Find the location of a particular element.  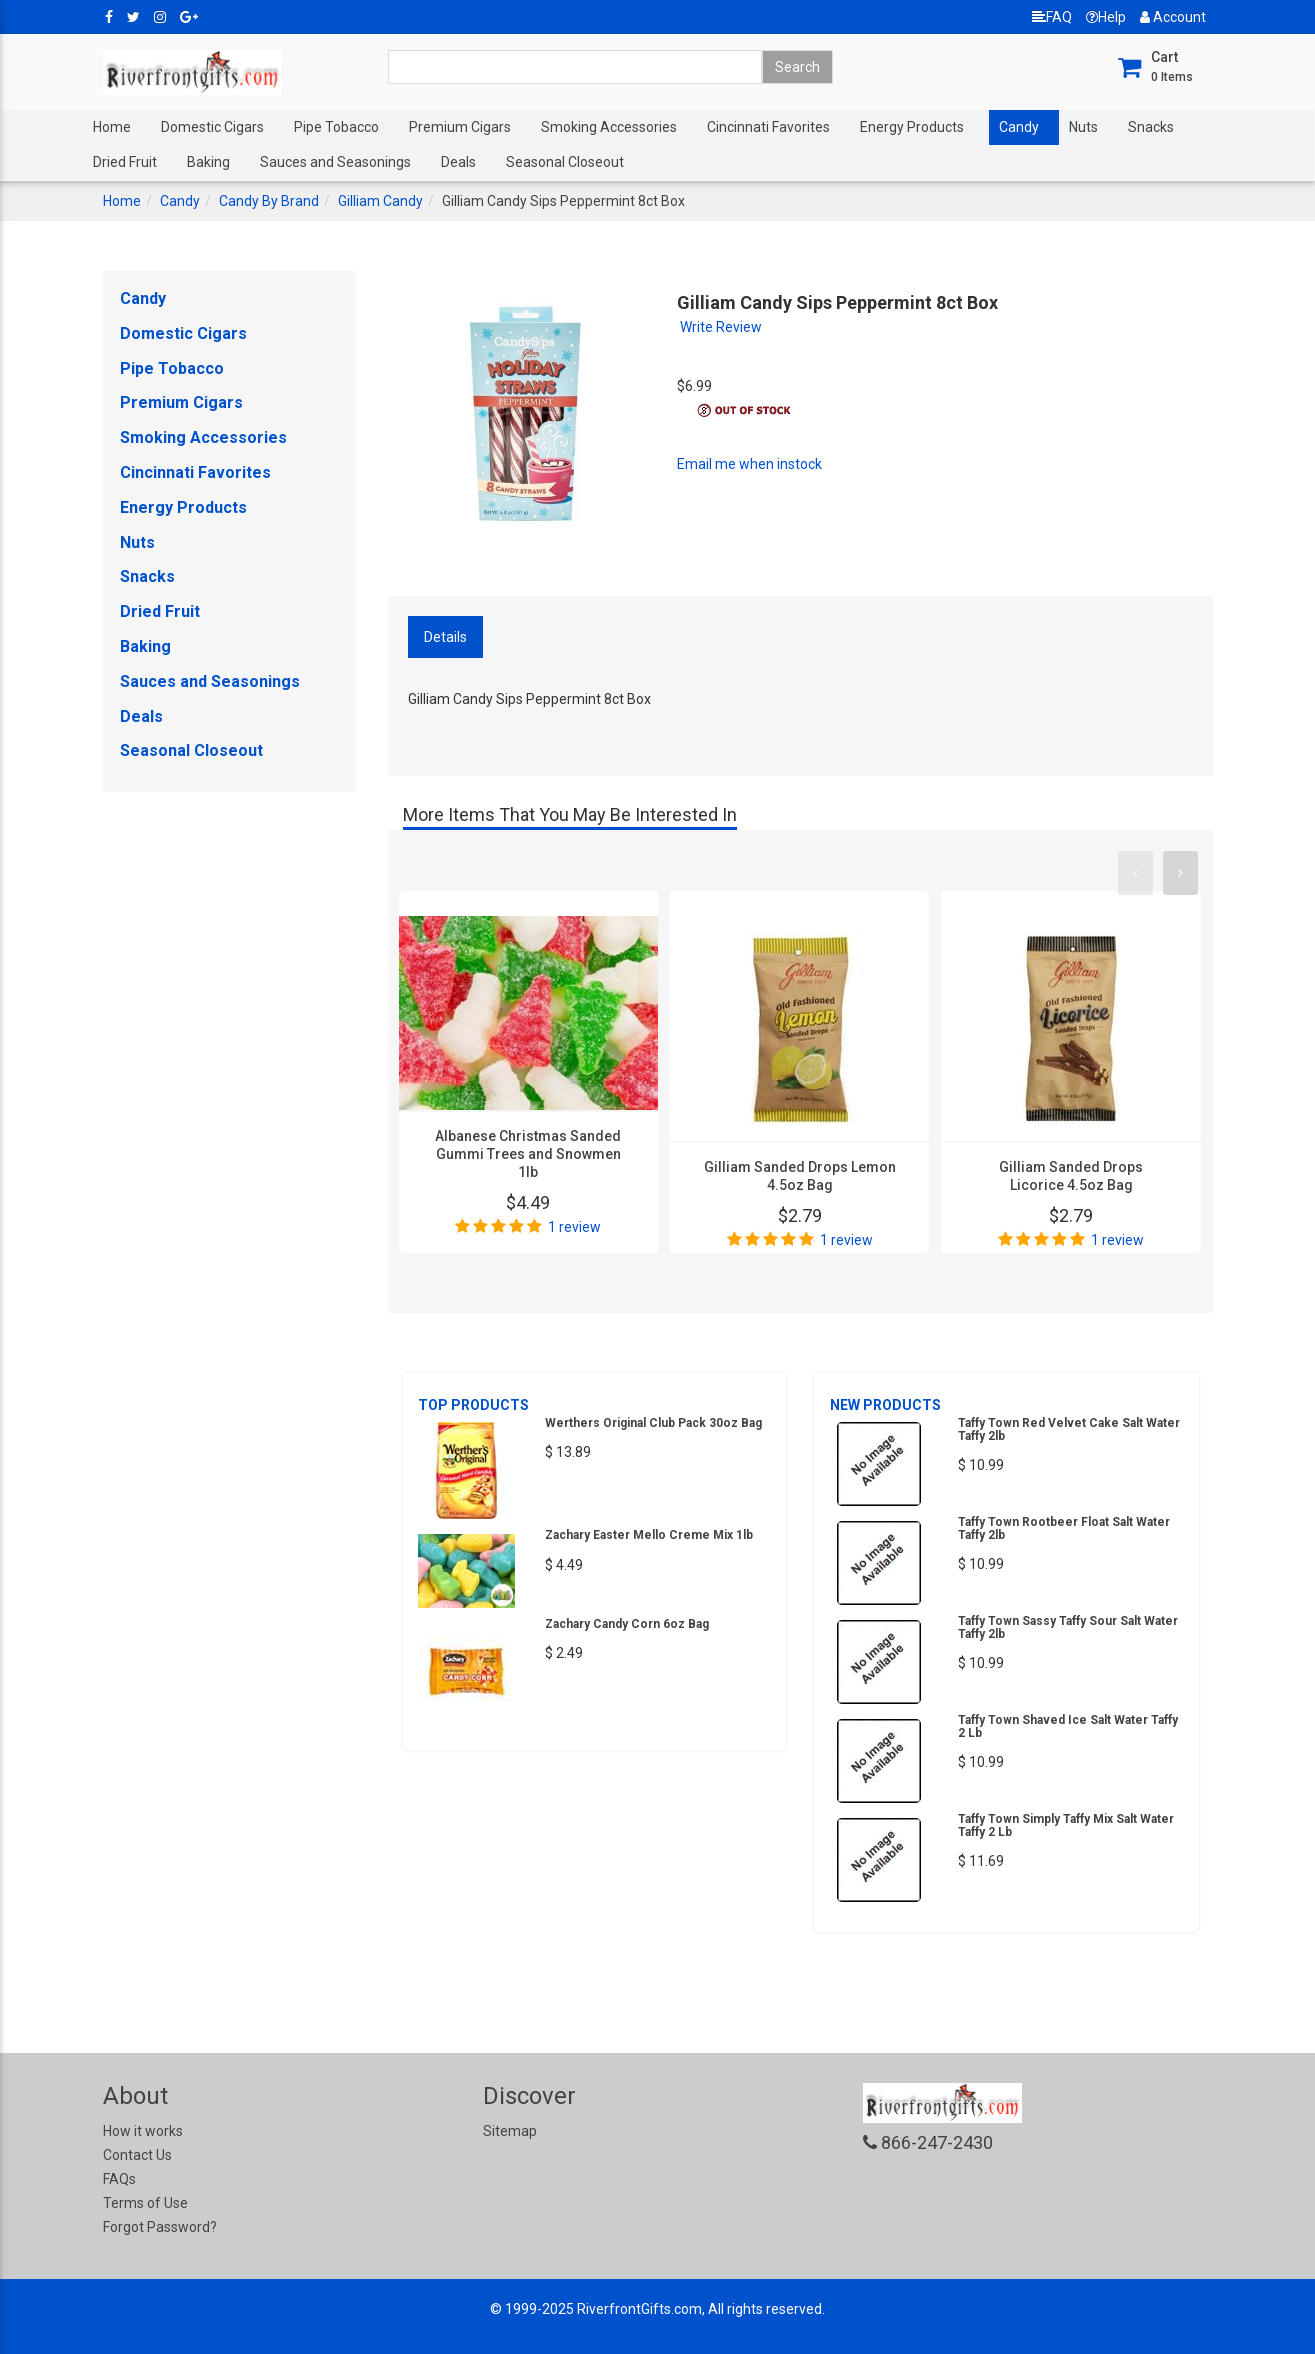

Email me when instock is located at coordinates (749, 464).